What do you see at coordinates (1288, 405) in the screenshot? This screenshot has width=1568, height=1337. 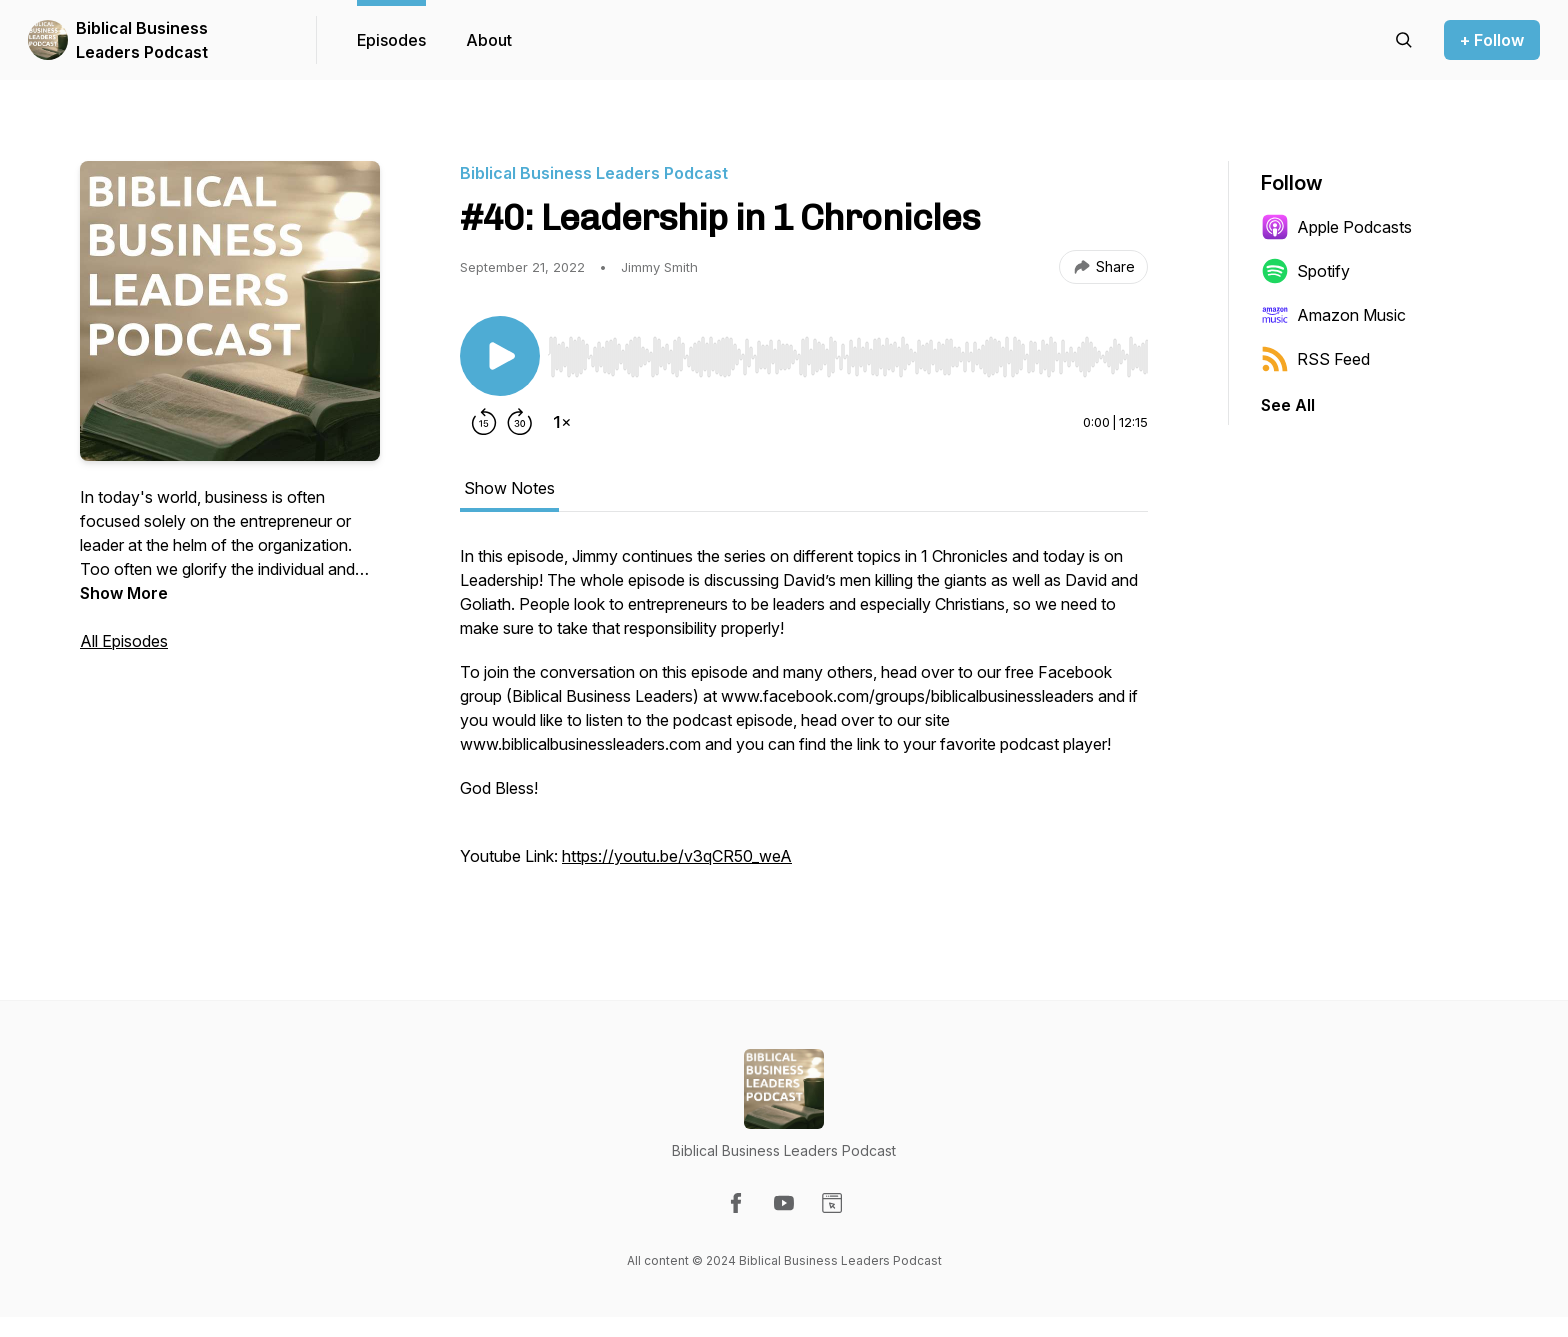 I see `See All` at bounding box center [1288, 405].